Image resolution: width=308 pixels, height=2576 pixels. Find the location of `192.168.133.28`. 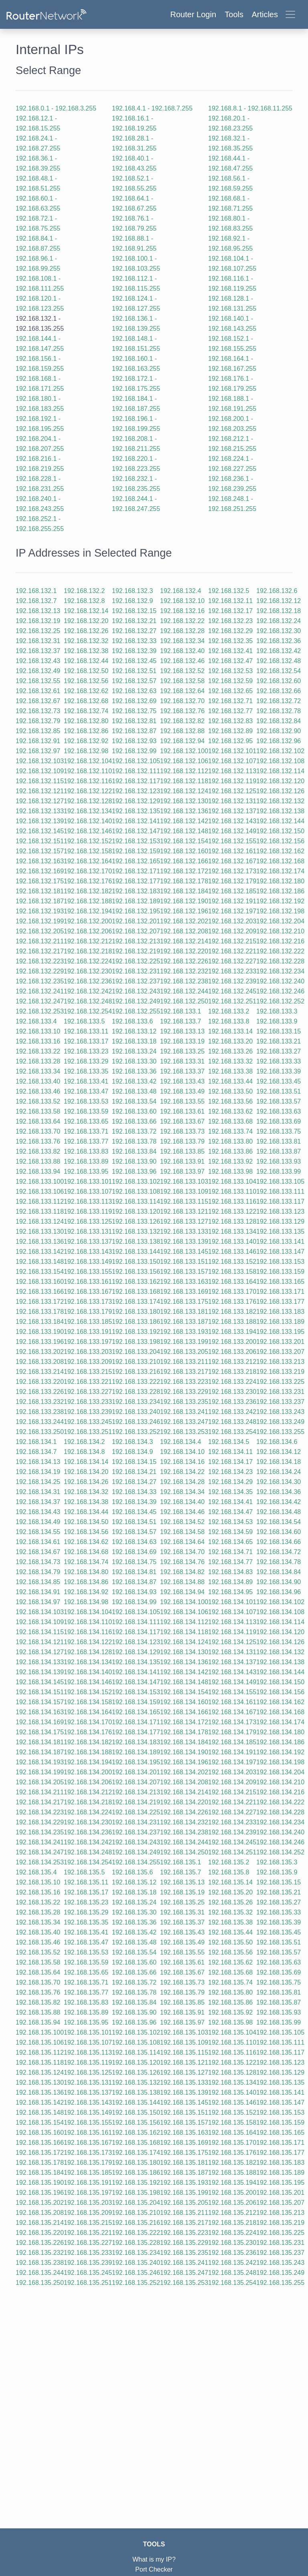

192.168.133.28 is located at coordinates (38, 1061).